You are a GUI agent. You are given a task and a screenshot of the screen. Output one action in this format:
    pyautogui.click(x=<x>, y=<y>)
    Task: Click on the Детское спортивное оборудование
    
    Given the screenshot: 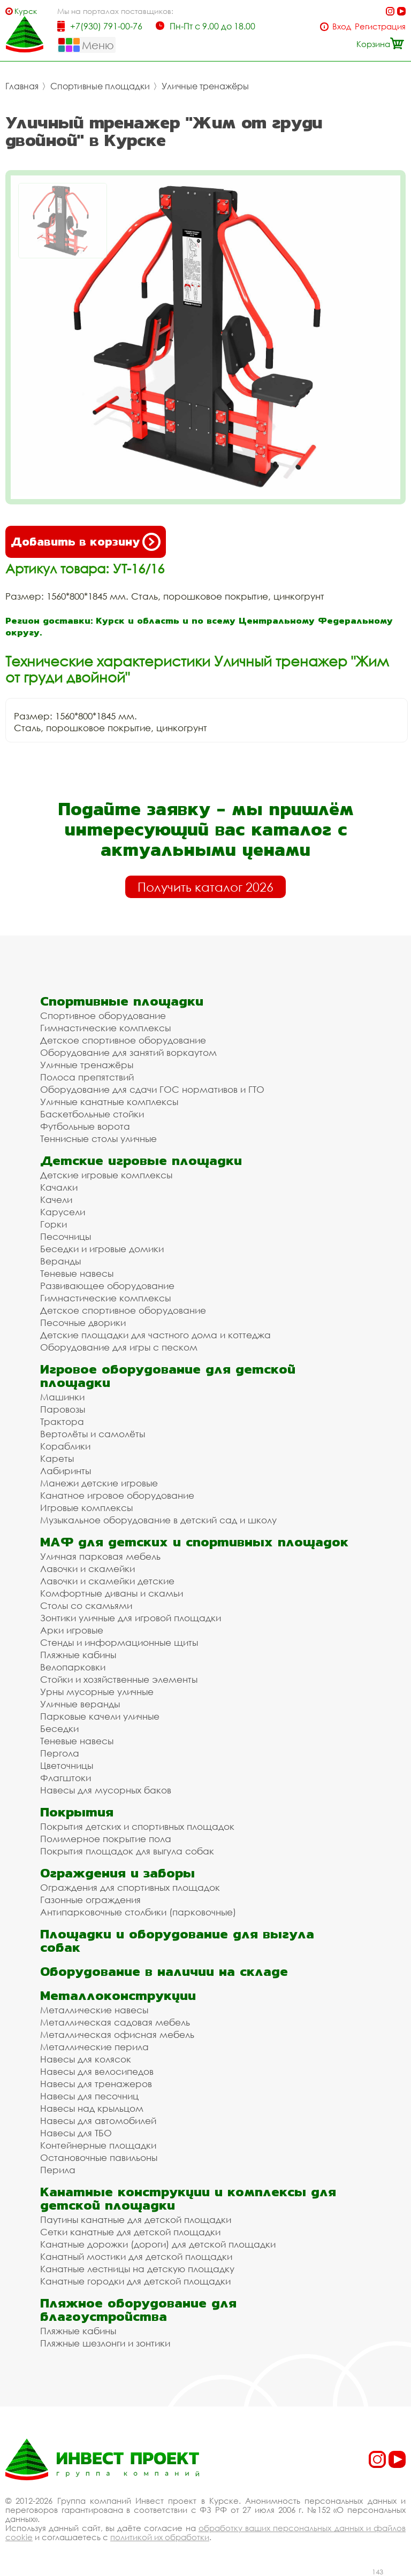 What is the action you would take?
    pyautogui.click(x=123, y=1040)
    